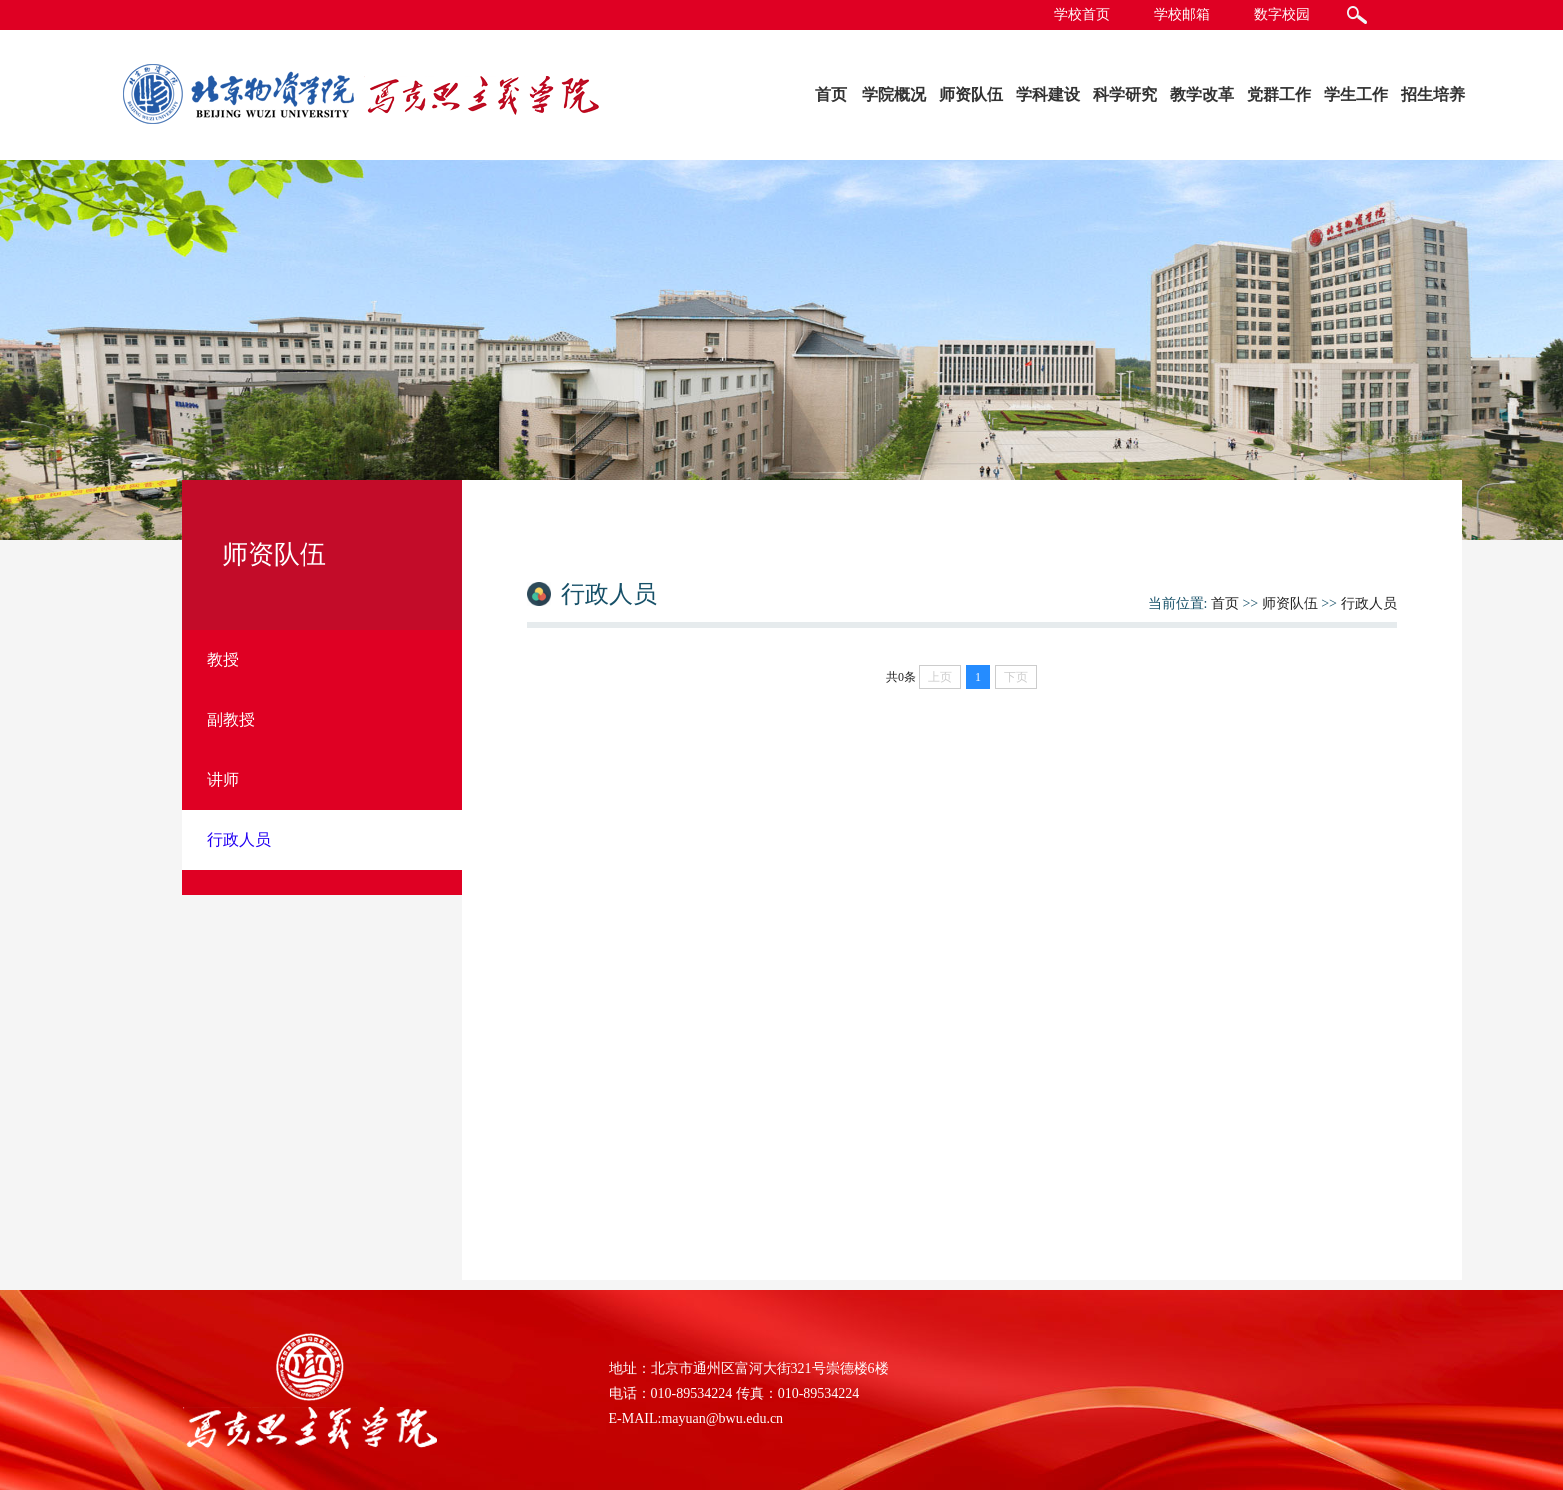  What do you see at coordinates (1082, 14) in the screenshot?
I see `学校首页` at bounding box center [1082, 14].